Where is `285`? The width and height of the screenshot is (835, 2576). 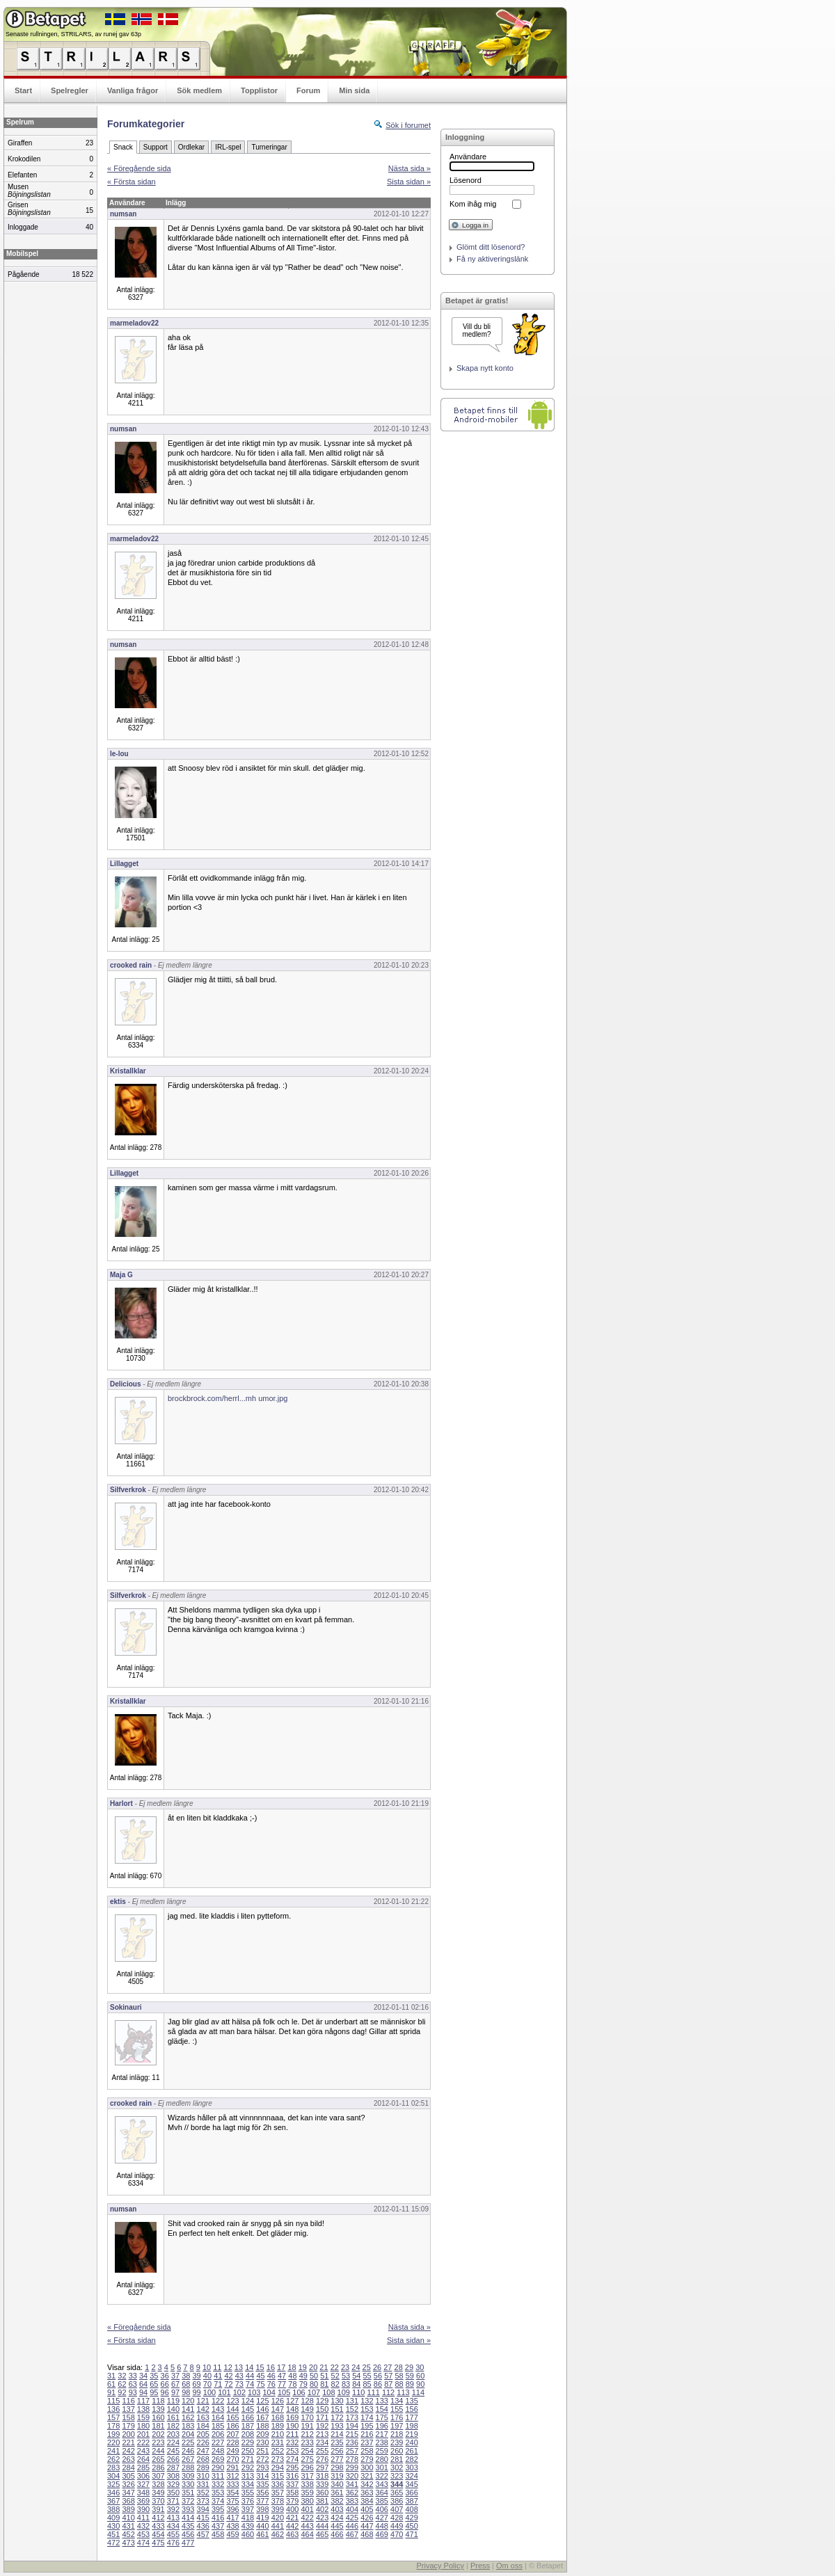
285 is located at coordinates (143, 2467).